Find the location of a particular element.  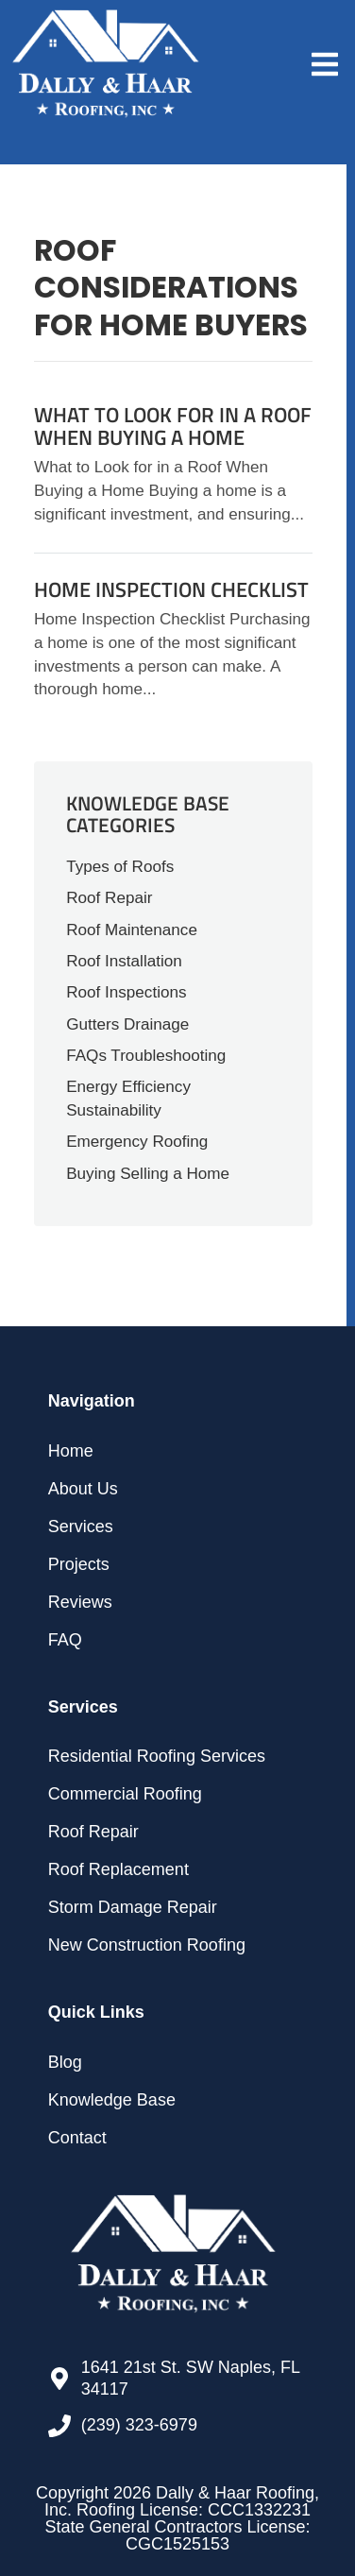

Roof Installation is located at coordinates (124, 961).